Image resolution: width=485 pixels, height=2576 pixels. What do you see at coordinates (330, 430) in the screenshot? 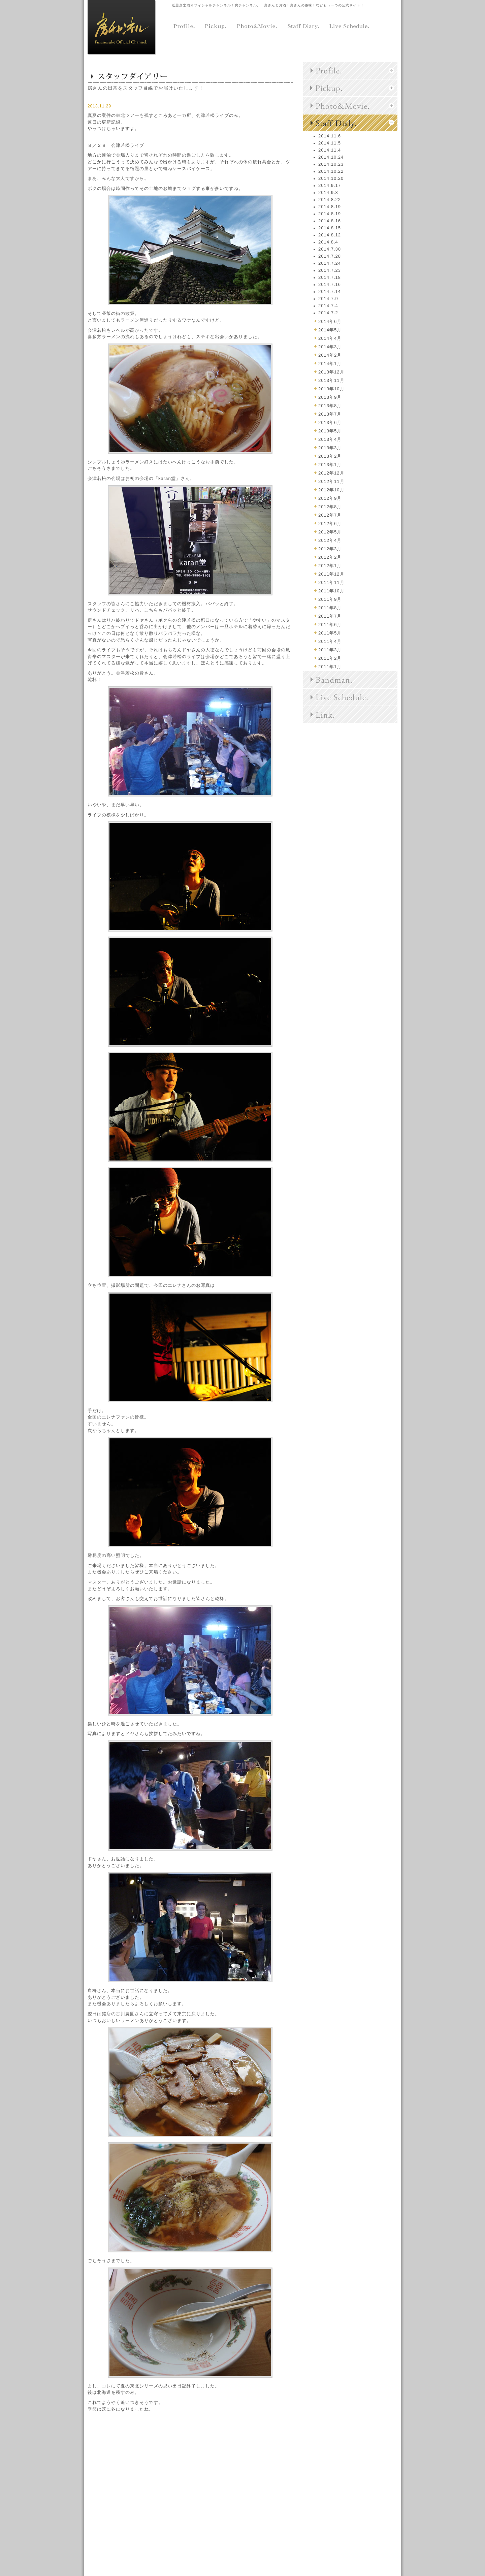
I see `2013年5月` at bounding box center [330, 430].